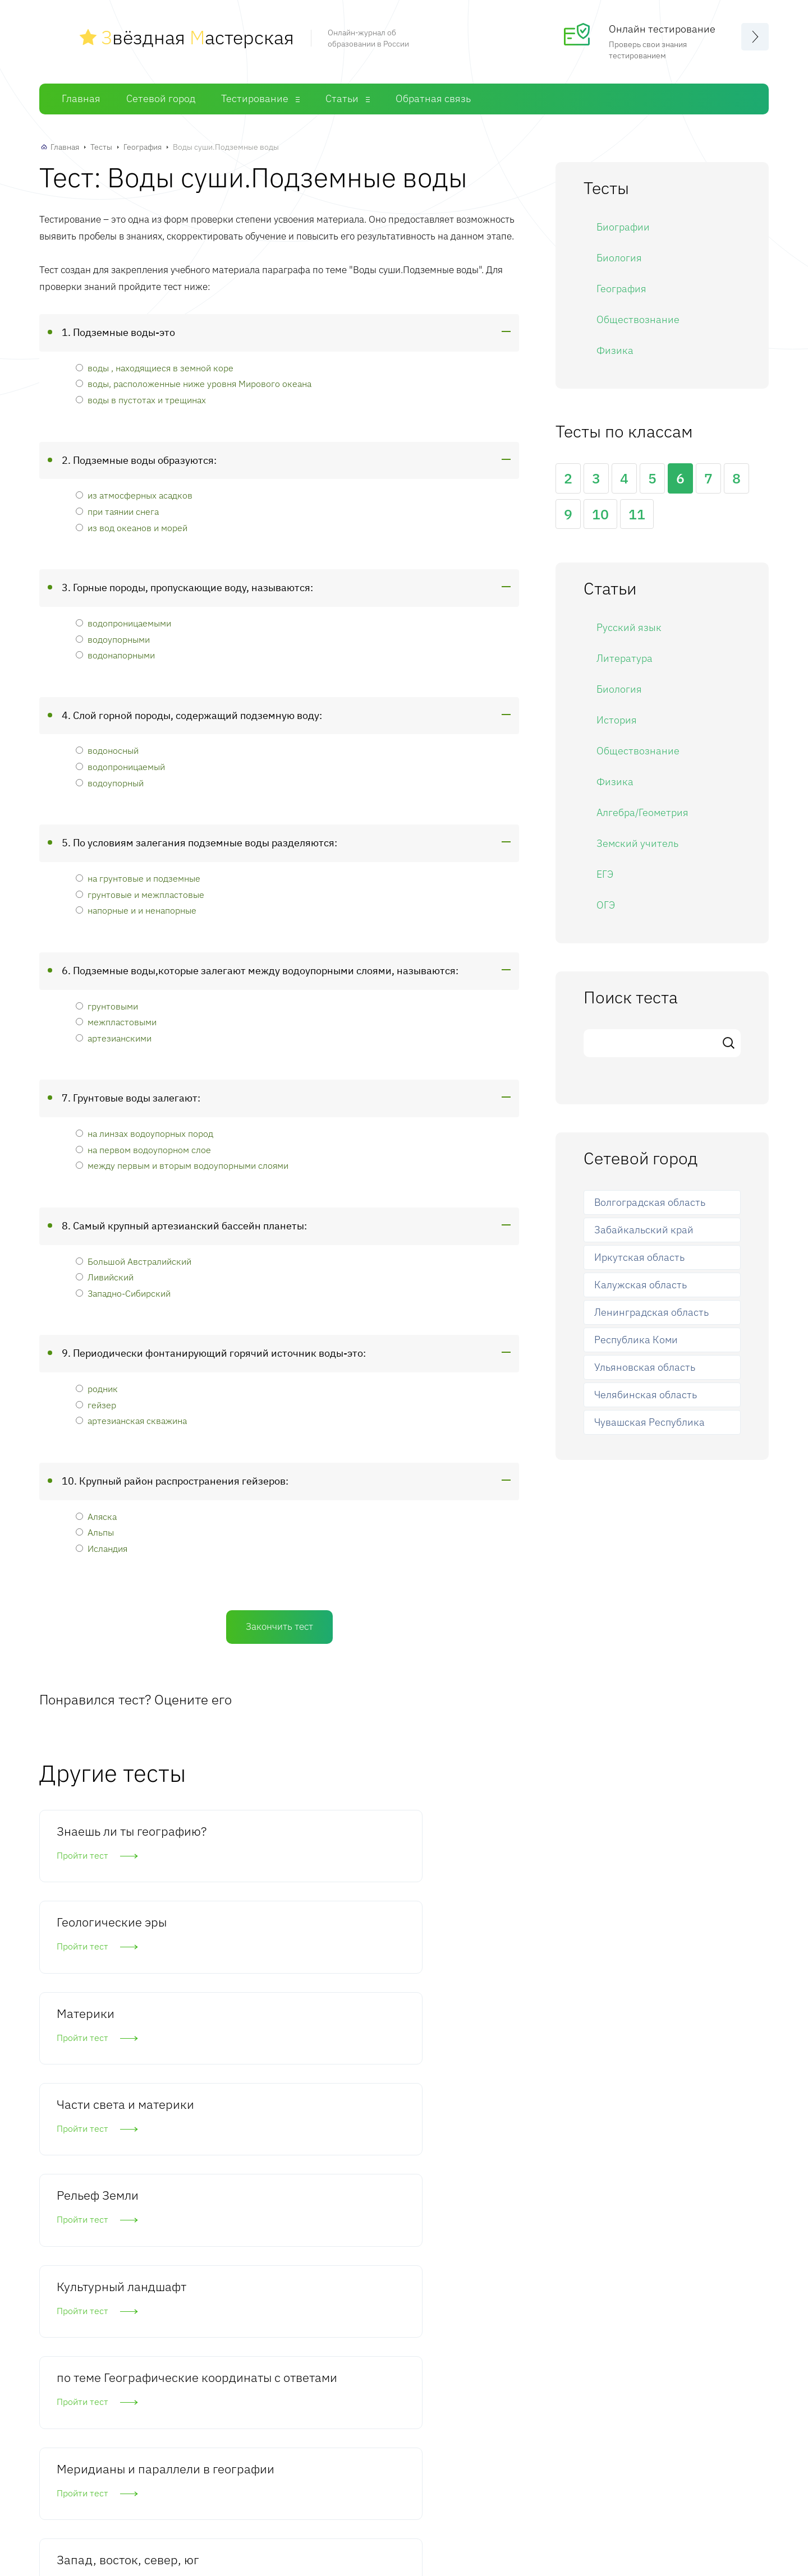  What do you see at coordinates (160, 97) in the screenshot?
I see `Сетевой город` at bounding box center [160, 97].